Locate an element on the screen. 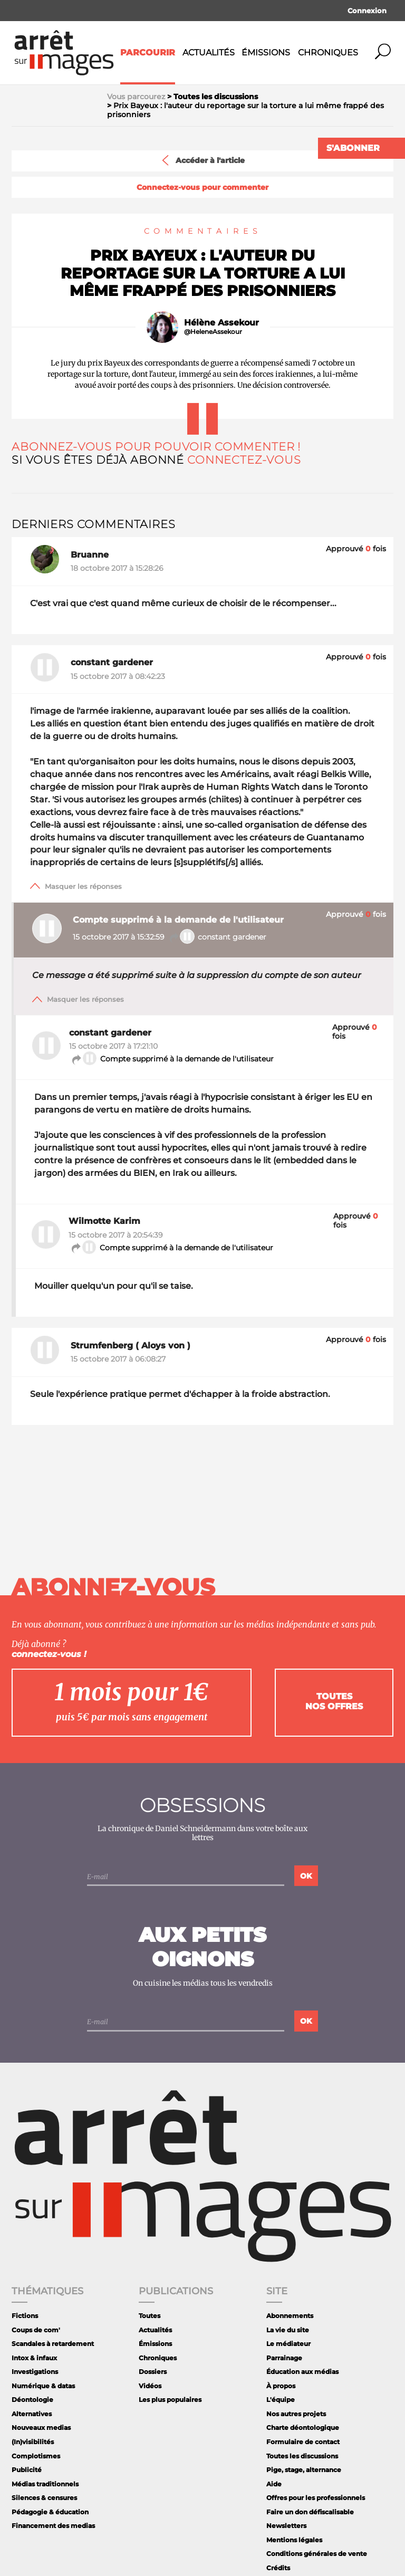 The width and height of the screenshot is (405, 2576). Crédits is located at coordinates (278, 2568).